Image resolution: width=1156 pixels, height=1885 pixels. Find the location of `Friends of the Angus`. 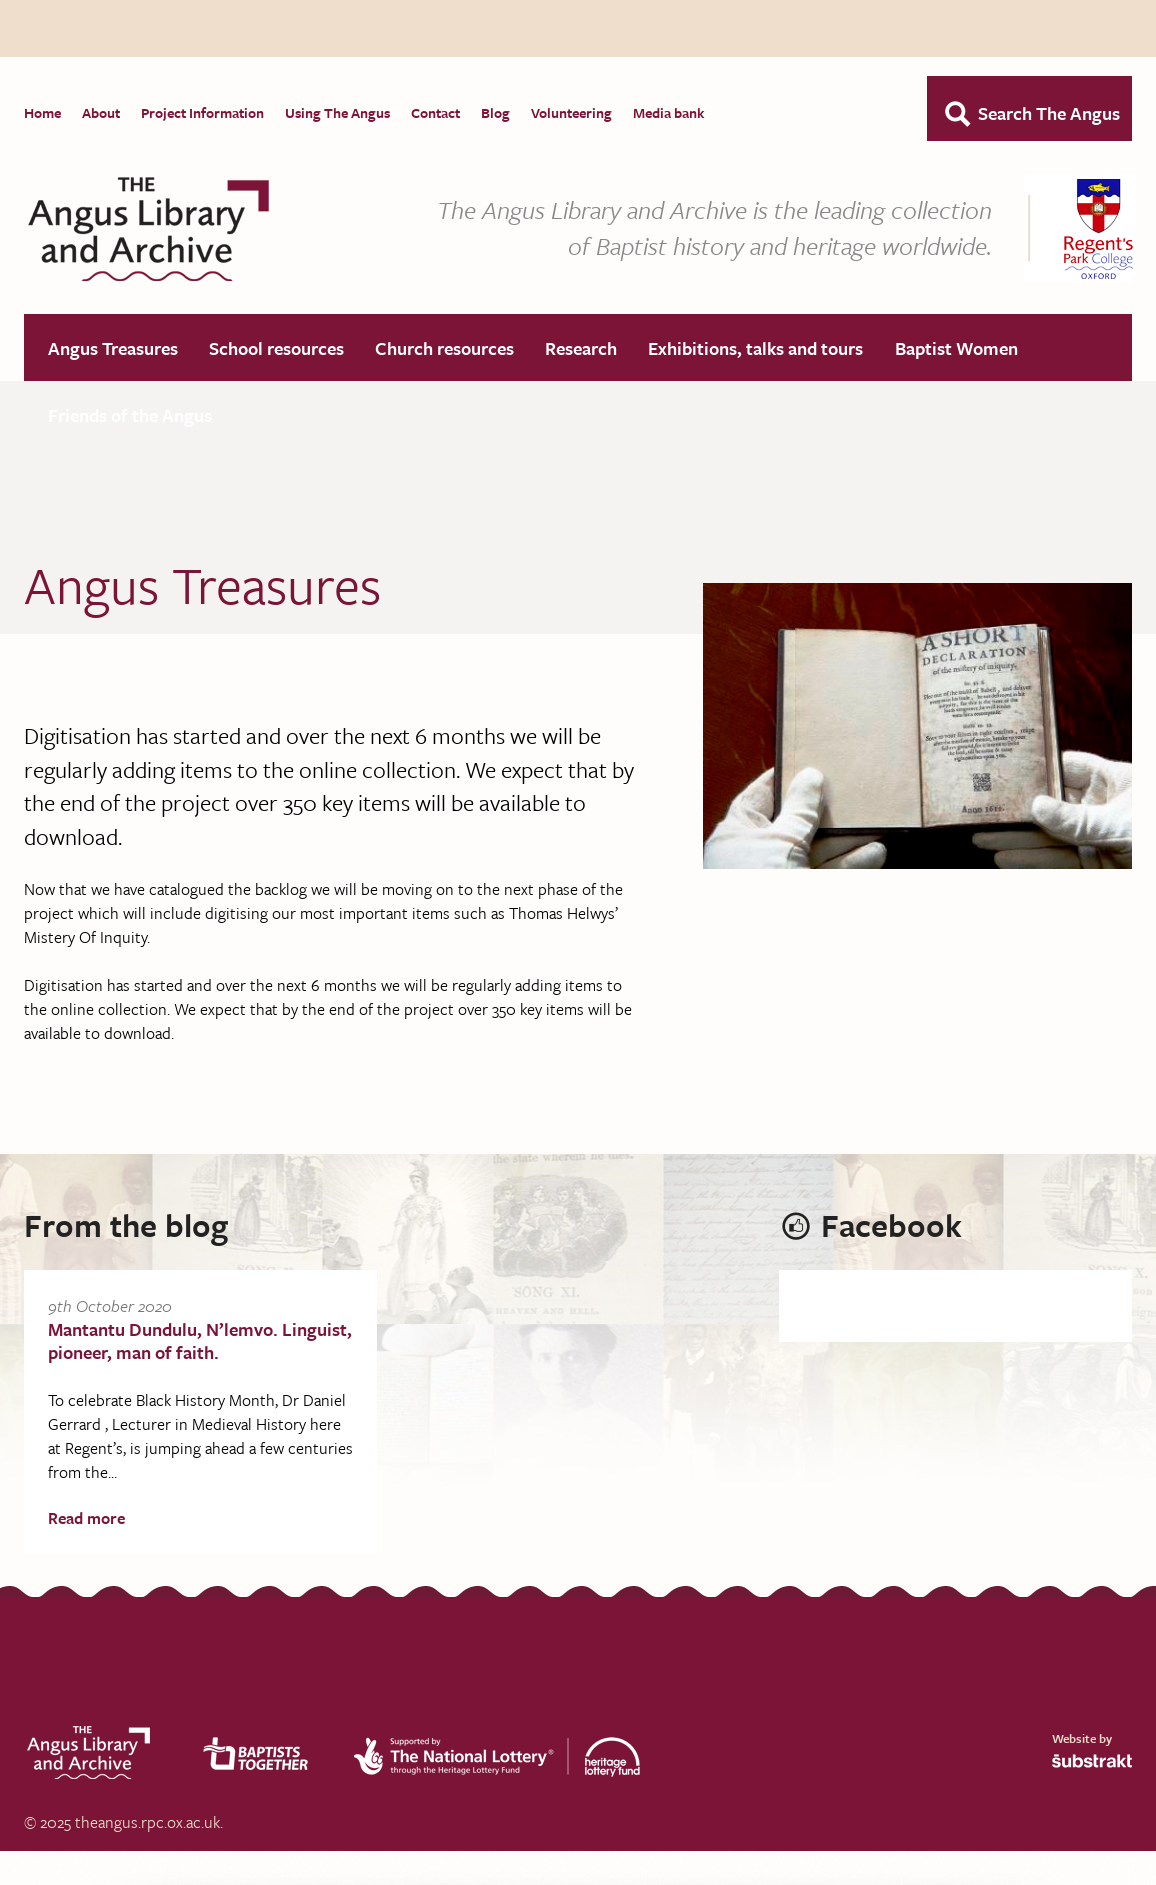

Friends of the Angus is located at coordinates (130, 416).